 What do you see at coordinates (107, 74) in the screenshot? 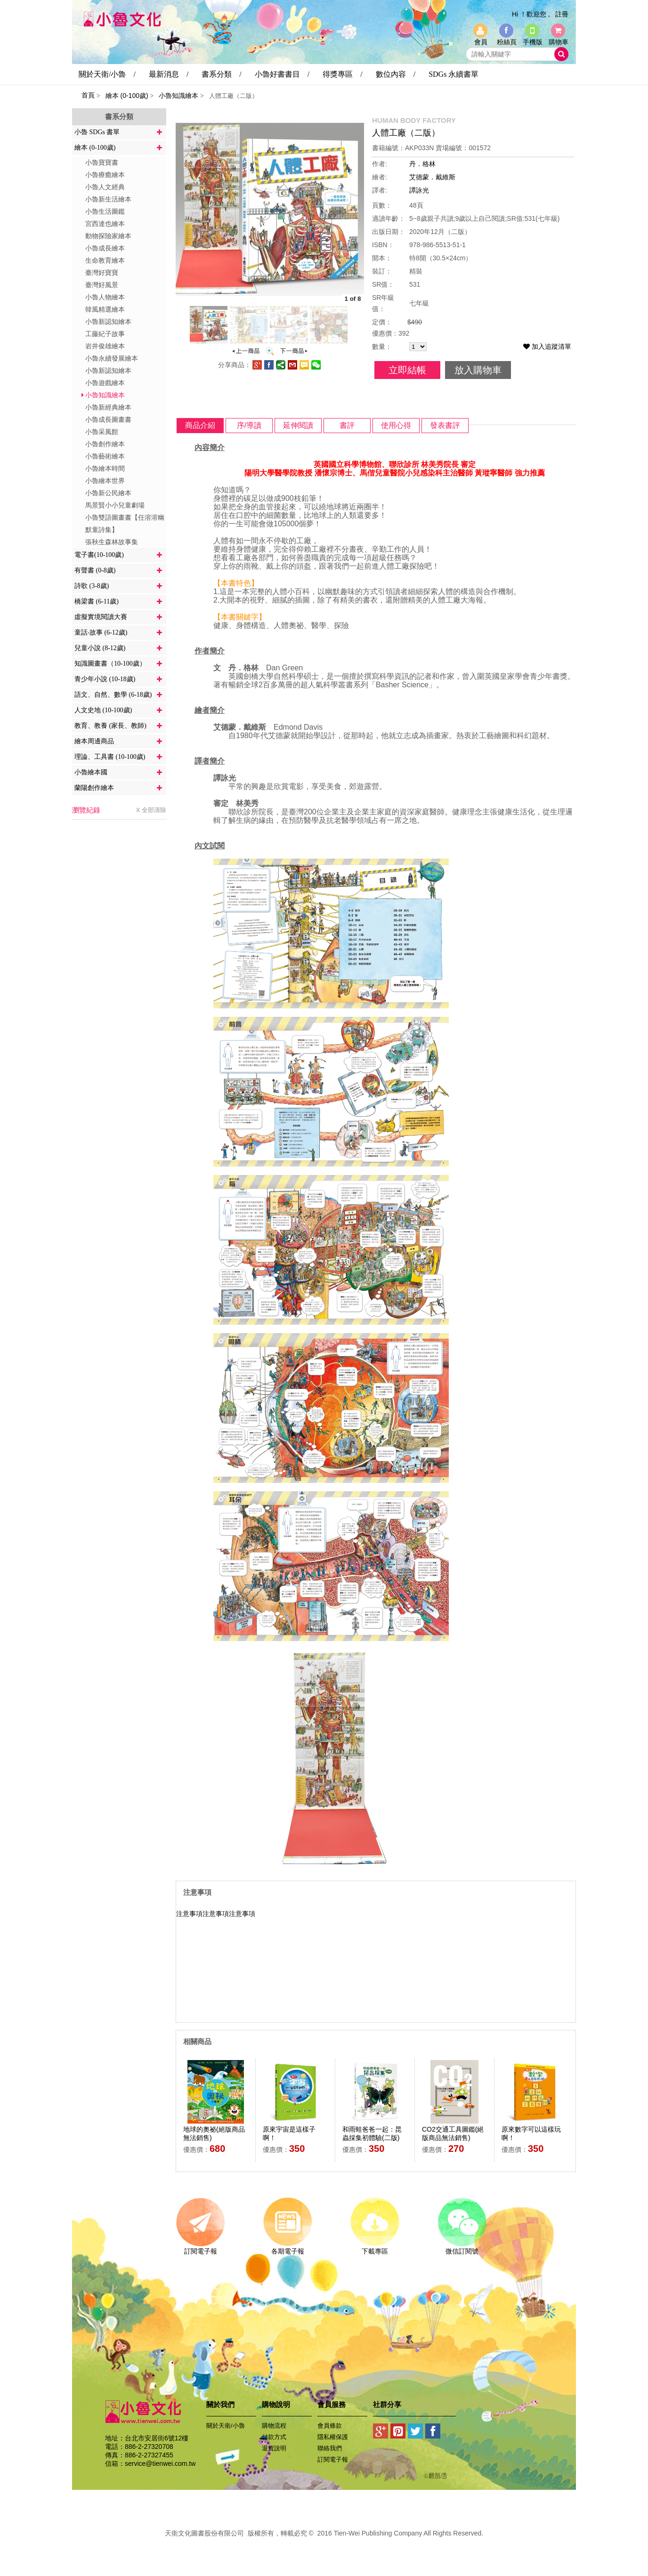
I see `關於天衛/小魯 /` at bounding box center [107, 74].